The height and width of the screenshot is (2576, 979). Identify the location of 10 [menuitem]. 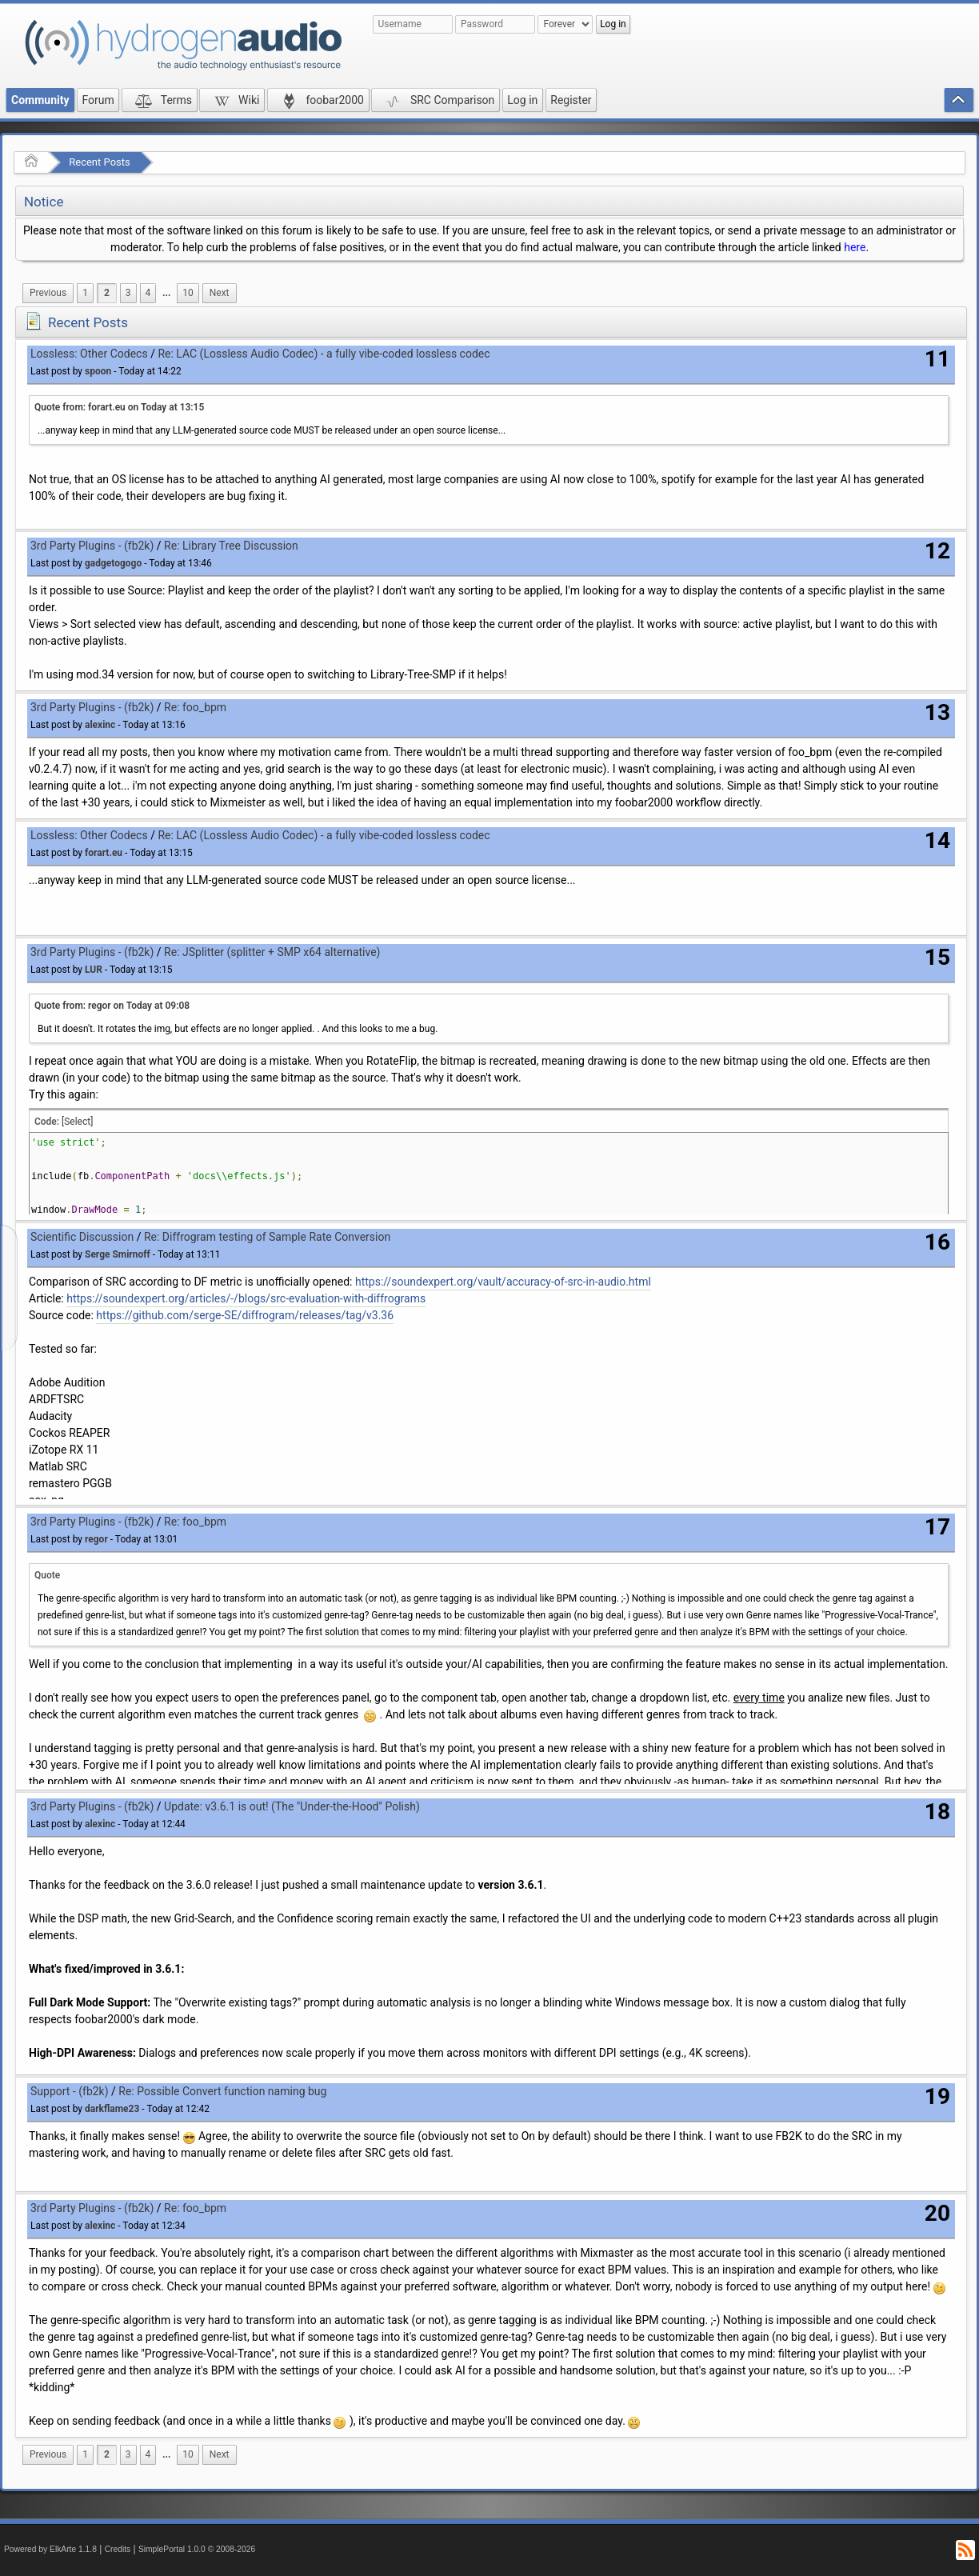
(187, 292).